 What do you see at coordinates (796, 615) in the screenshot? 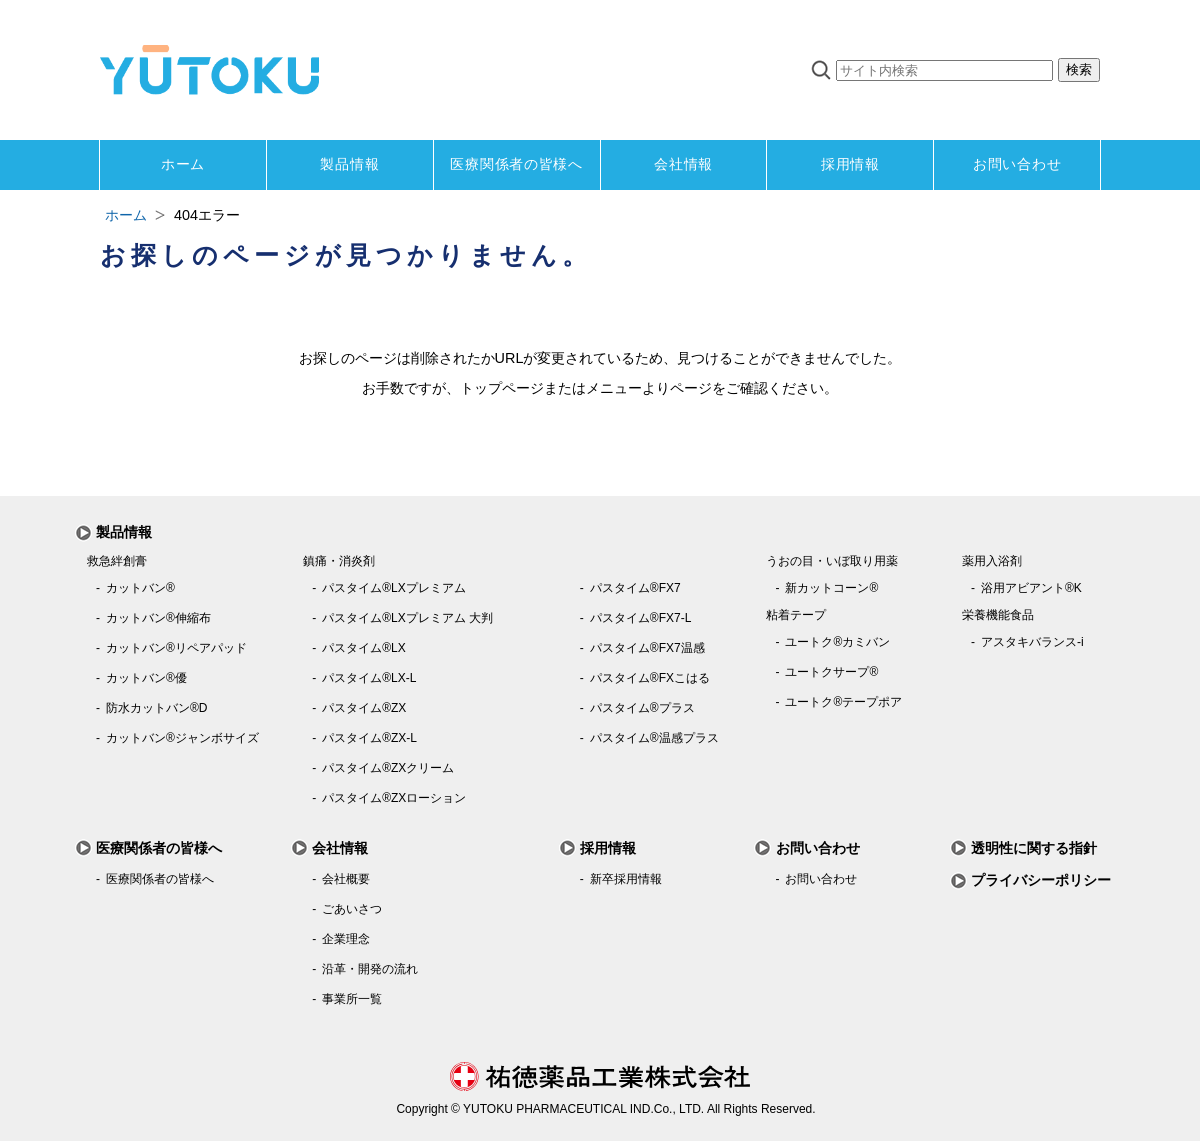
I see `粘着テープ` at bounding box center [796, 615].